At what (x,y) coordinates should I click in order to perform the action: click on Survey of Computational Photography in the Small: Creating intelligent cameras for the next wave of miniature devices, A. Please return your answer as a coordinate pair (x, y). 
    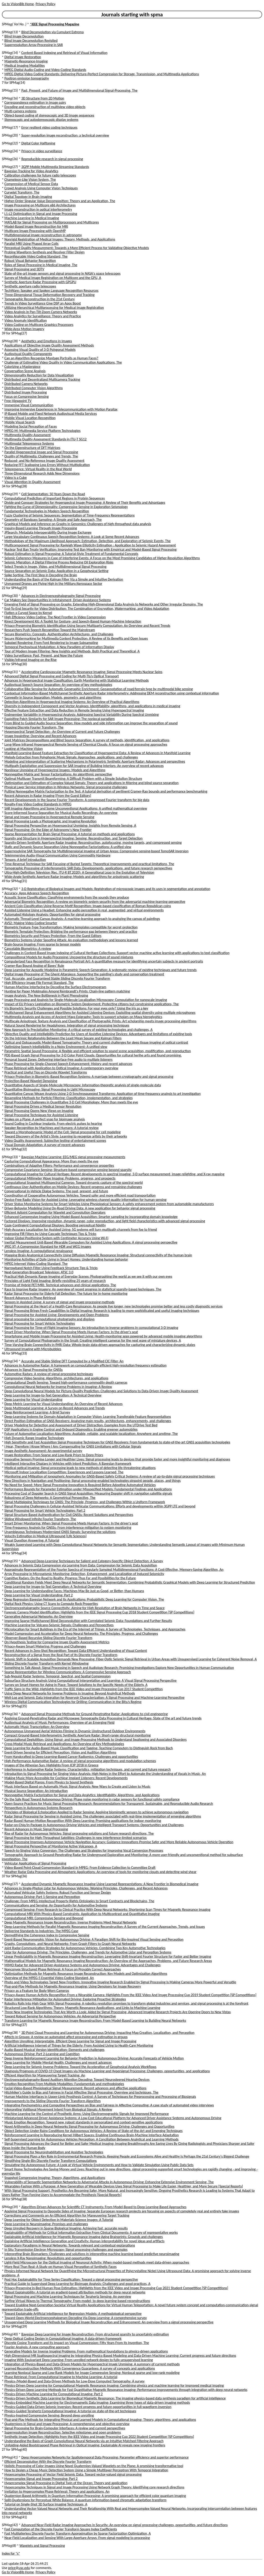
    Looking at the image, I should click on (92, 1340).